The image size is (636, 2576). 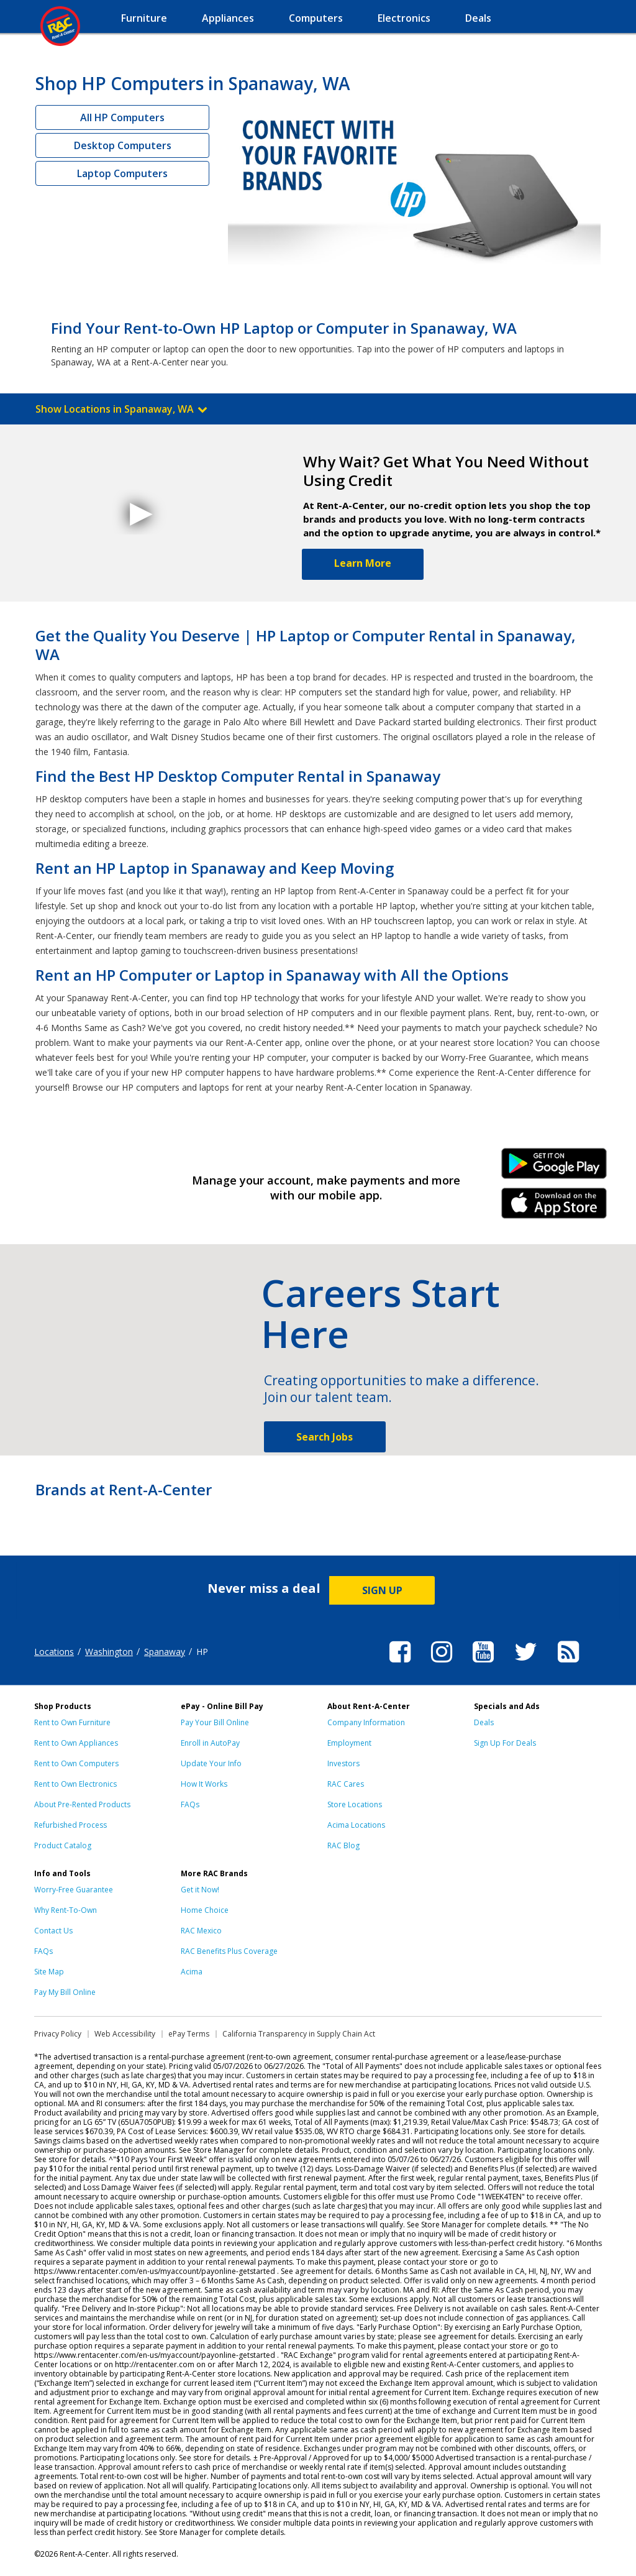 I want to click on Product Catalog, so click(x=62, y=1845).